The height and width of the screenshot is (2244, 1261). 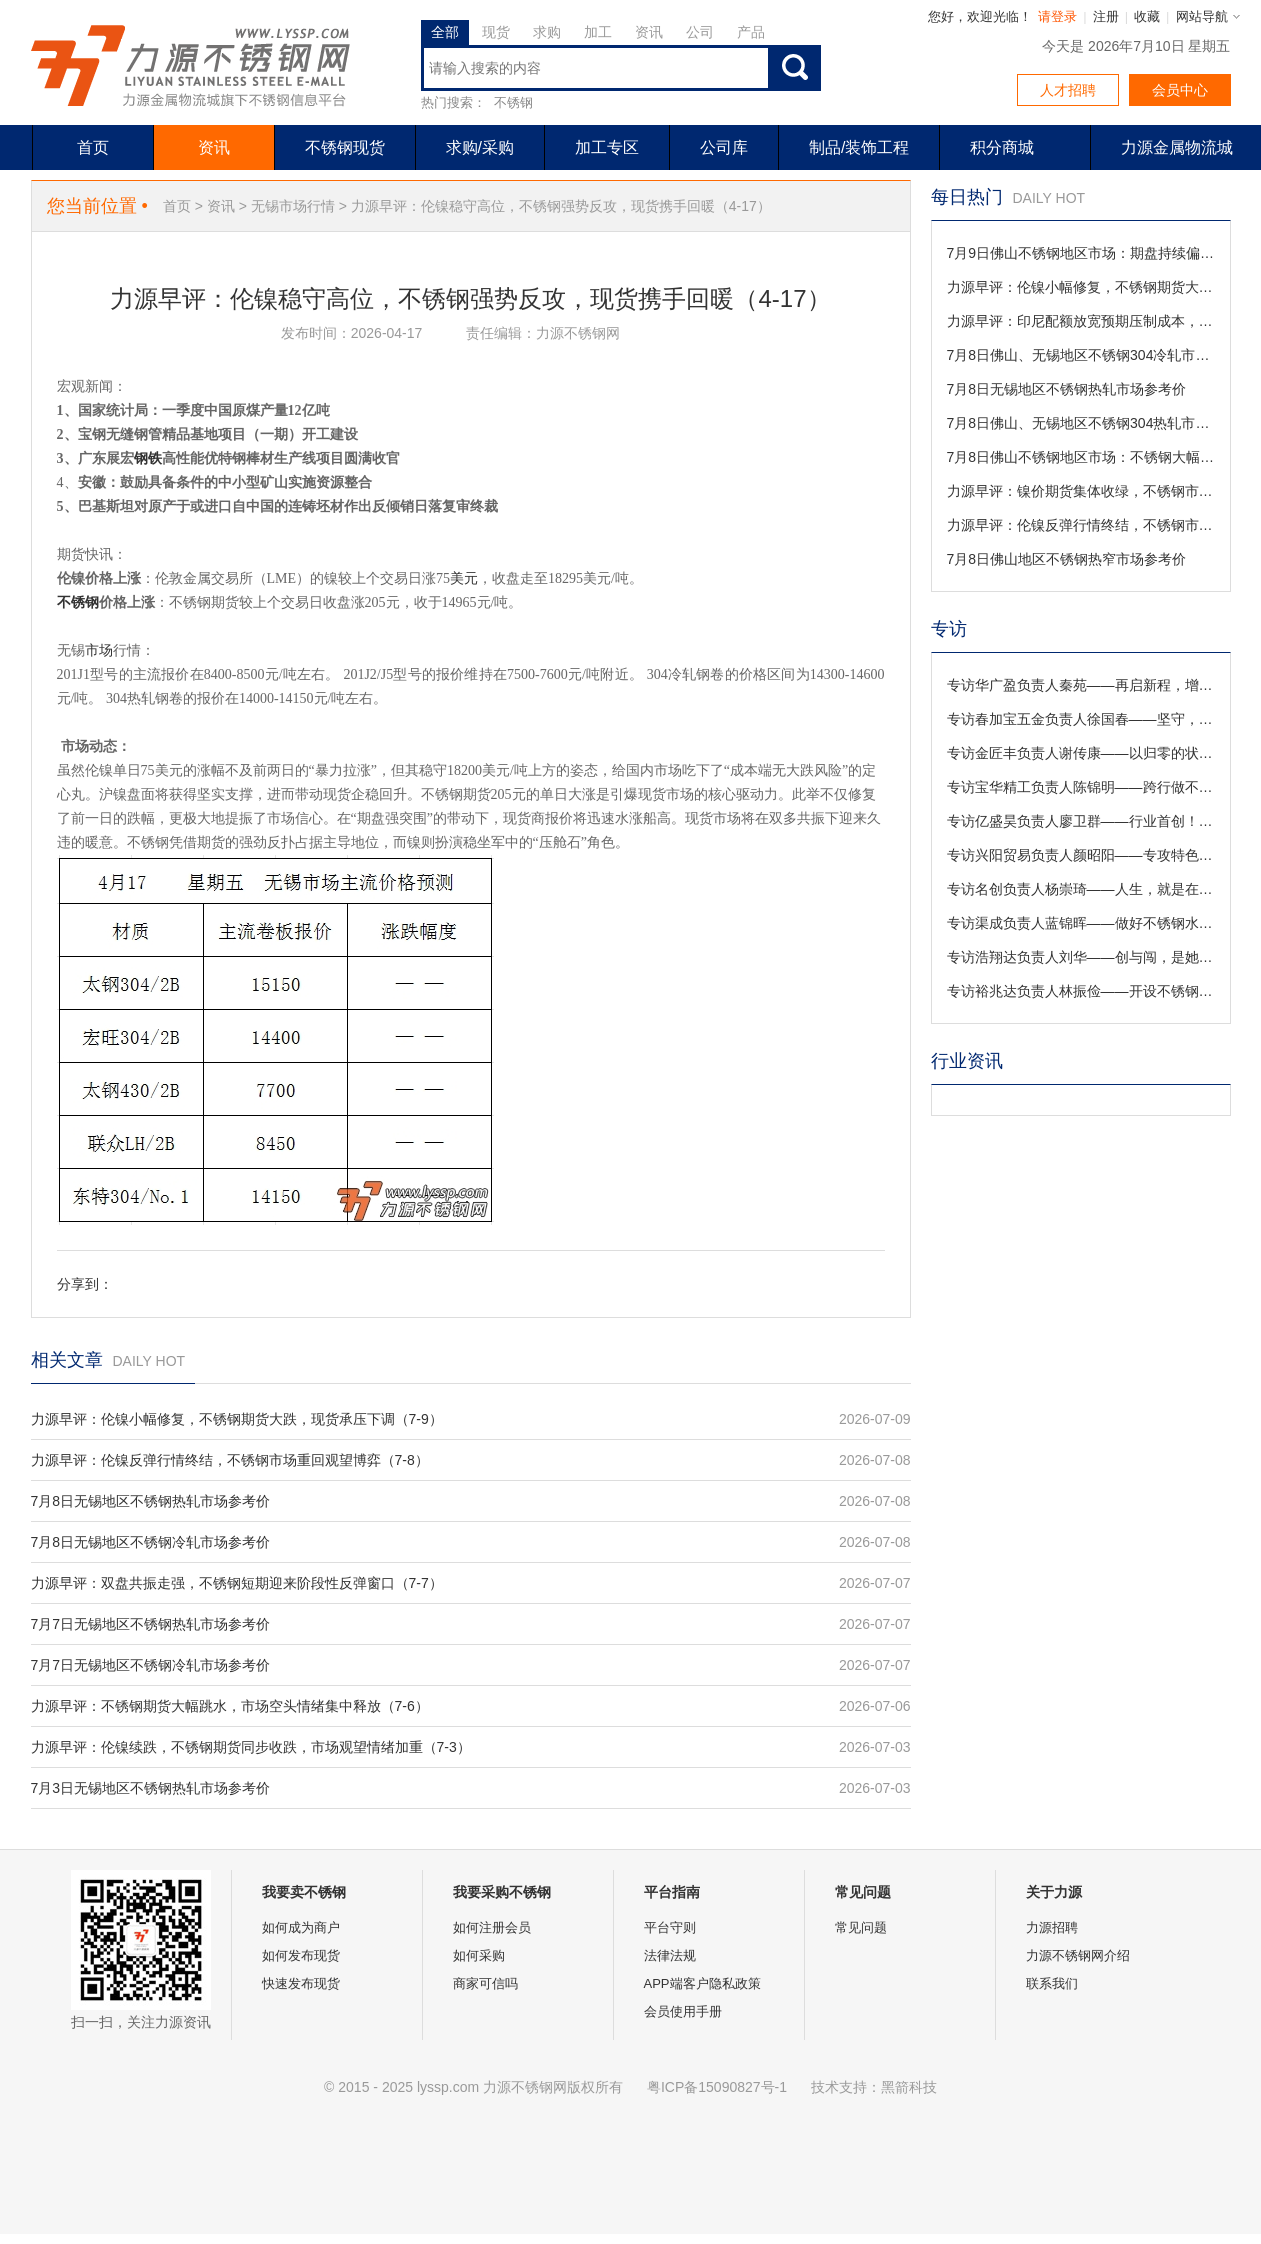 What do you see at coordinates (717, 2087) in the screenshot?
I see `粤ICP备15090827号-1` at bounding box center [717, 2087].